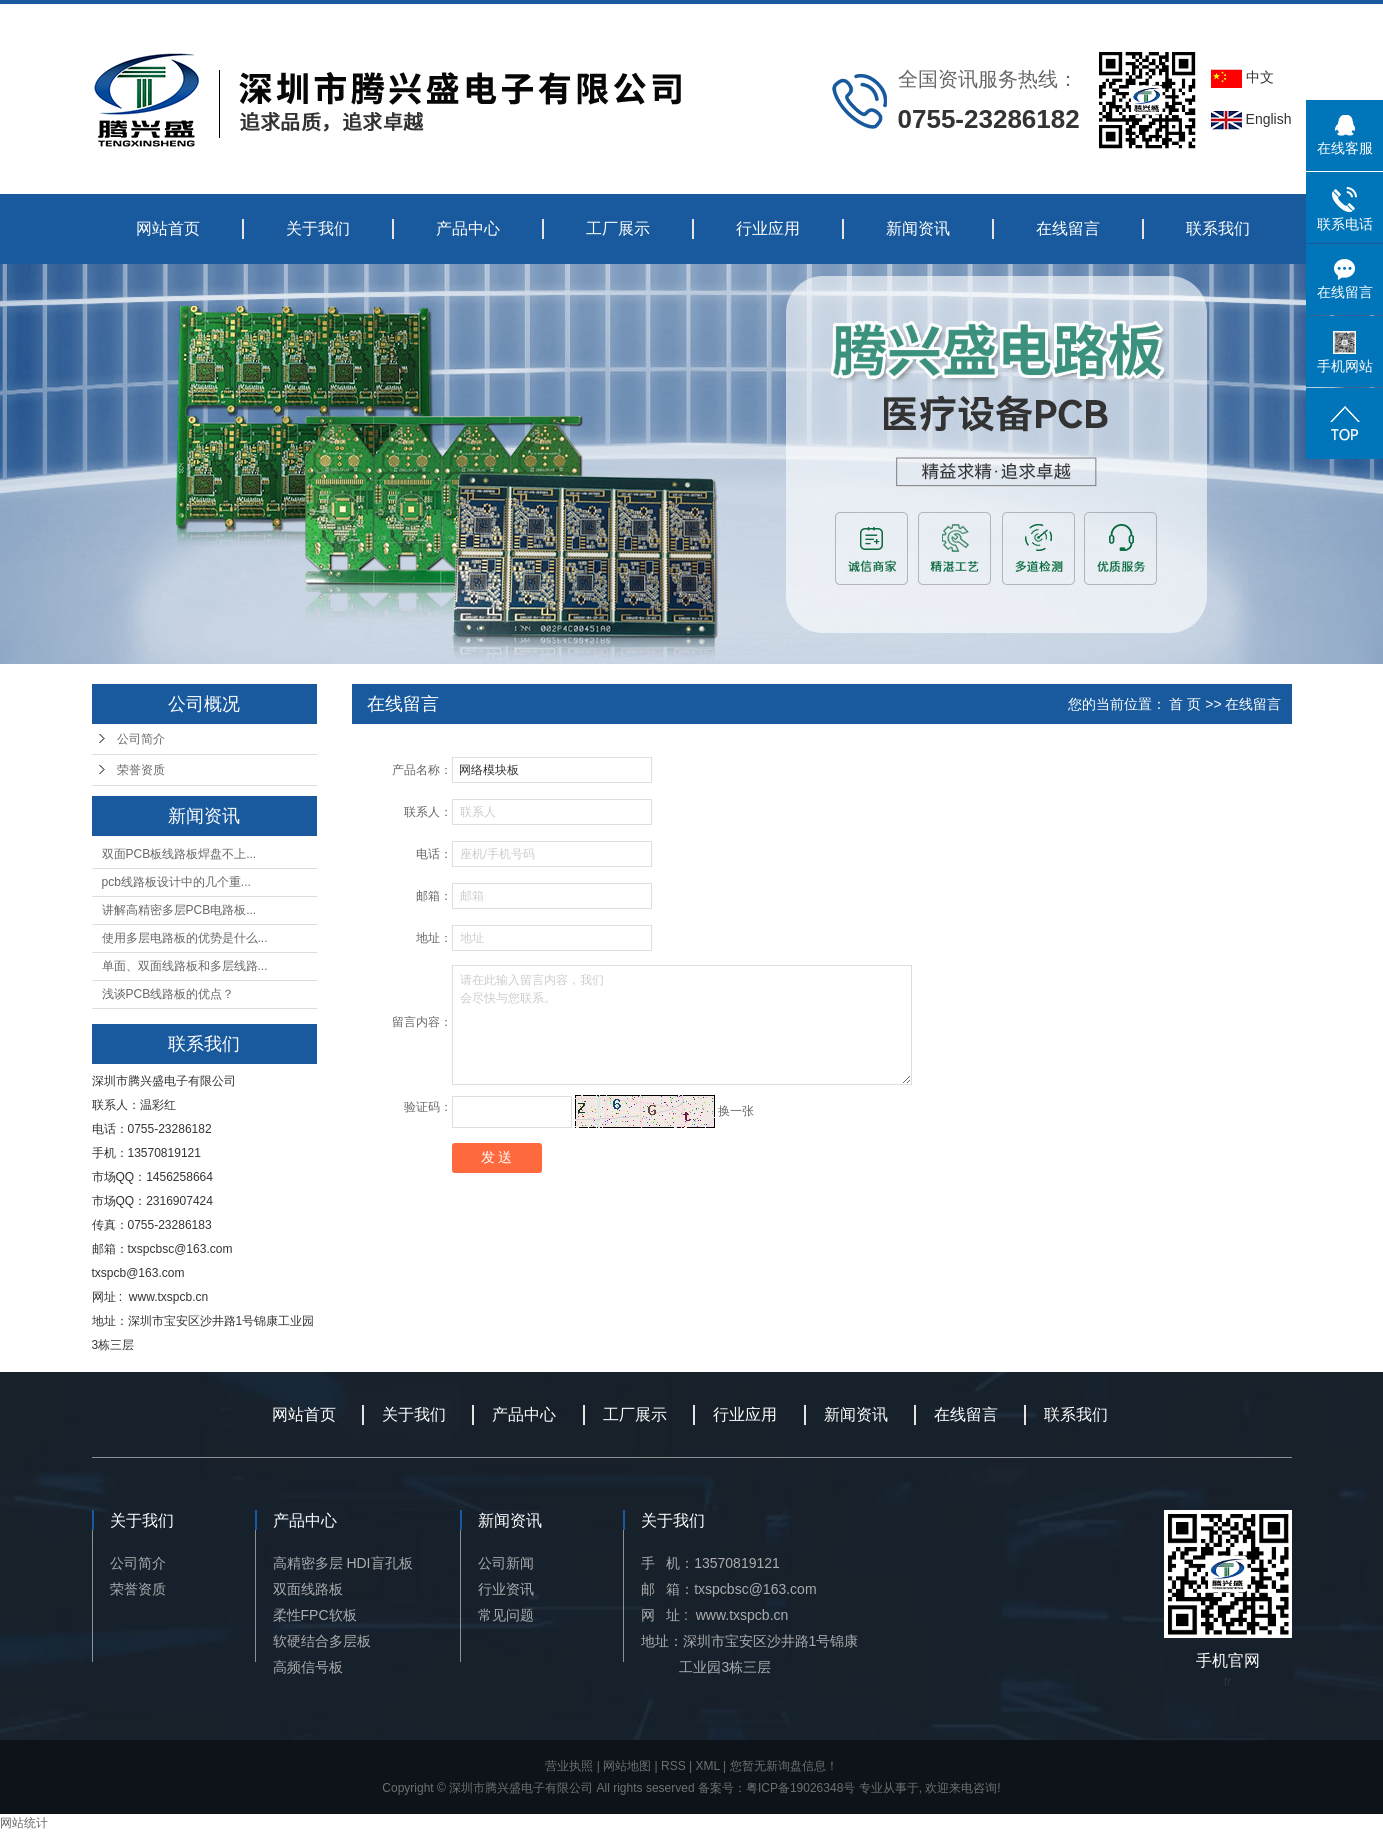 This screenshot has height=1832, width=1383. I want to click on 公司新闻, so click(506, 1563).